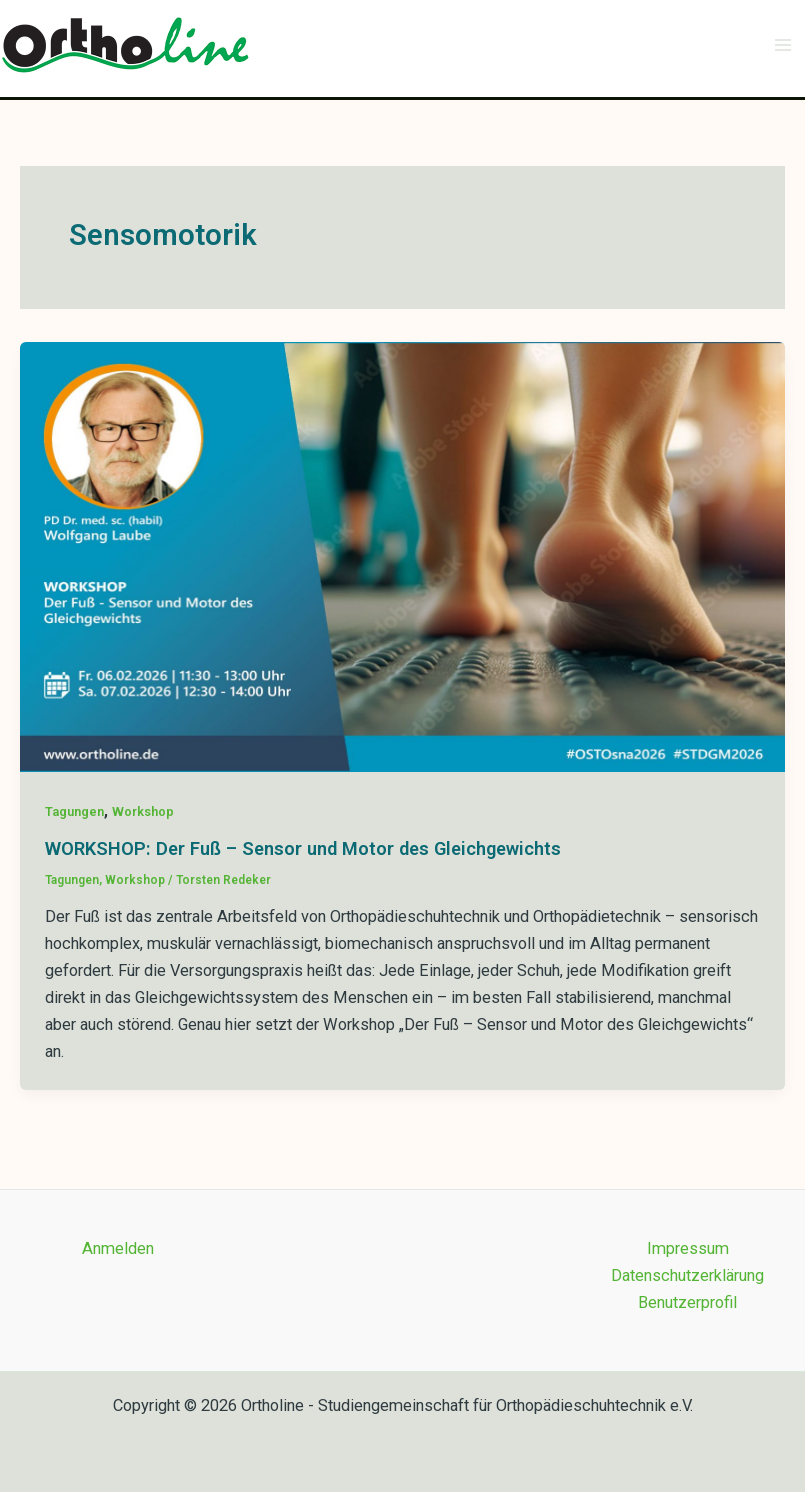 The image size is (805, 1492). Describe the element at coordinates (782, 45) in the screenshot. I see `[Main menu toggle]` at that location.